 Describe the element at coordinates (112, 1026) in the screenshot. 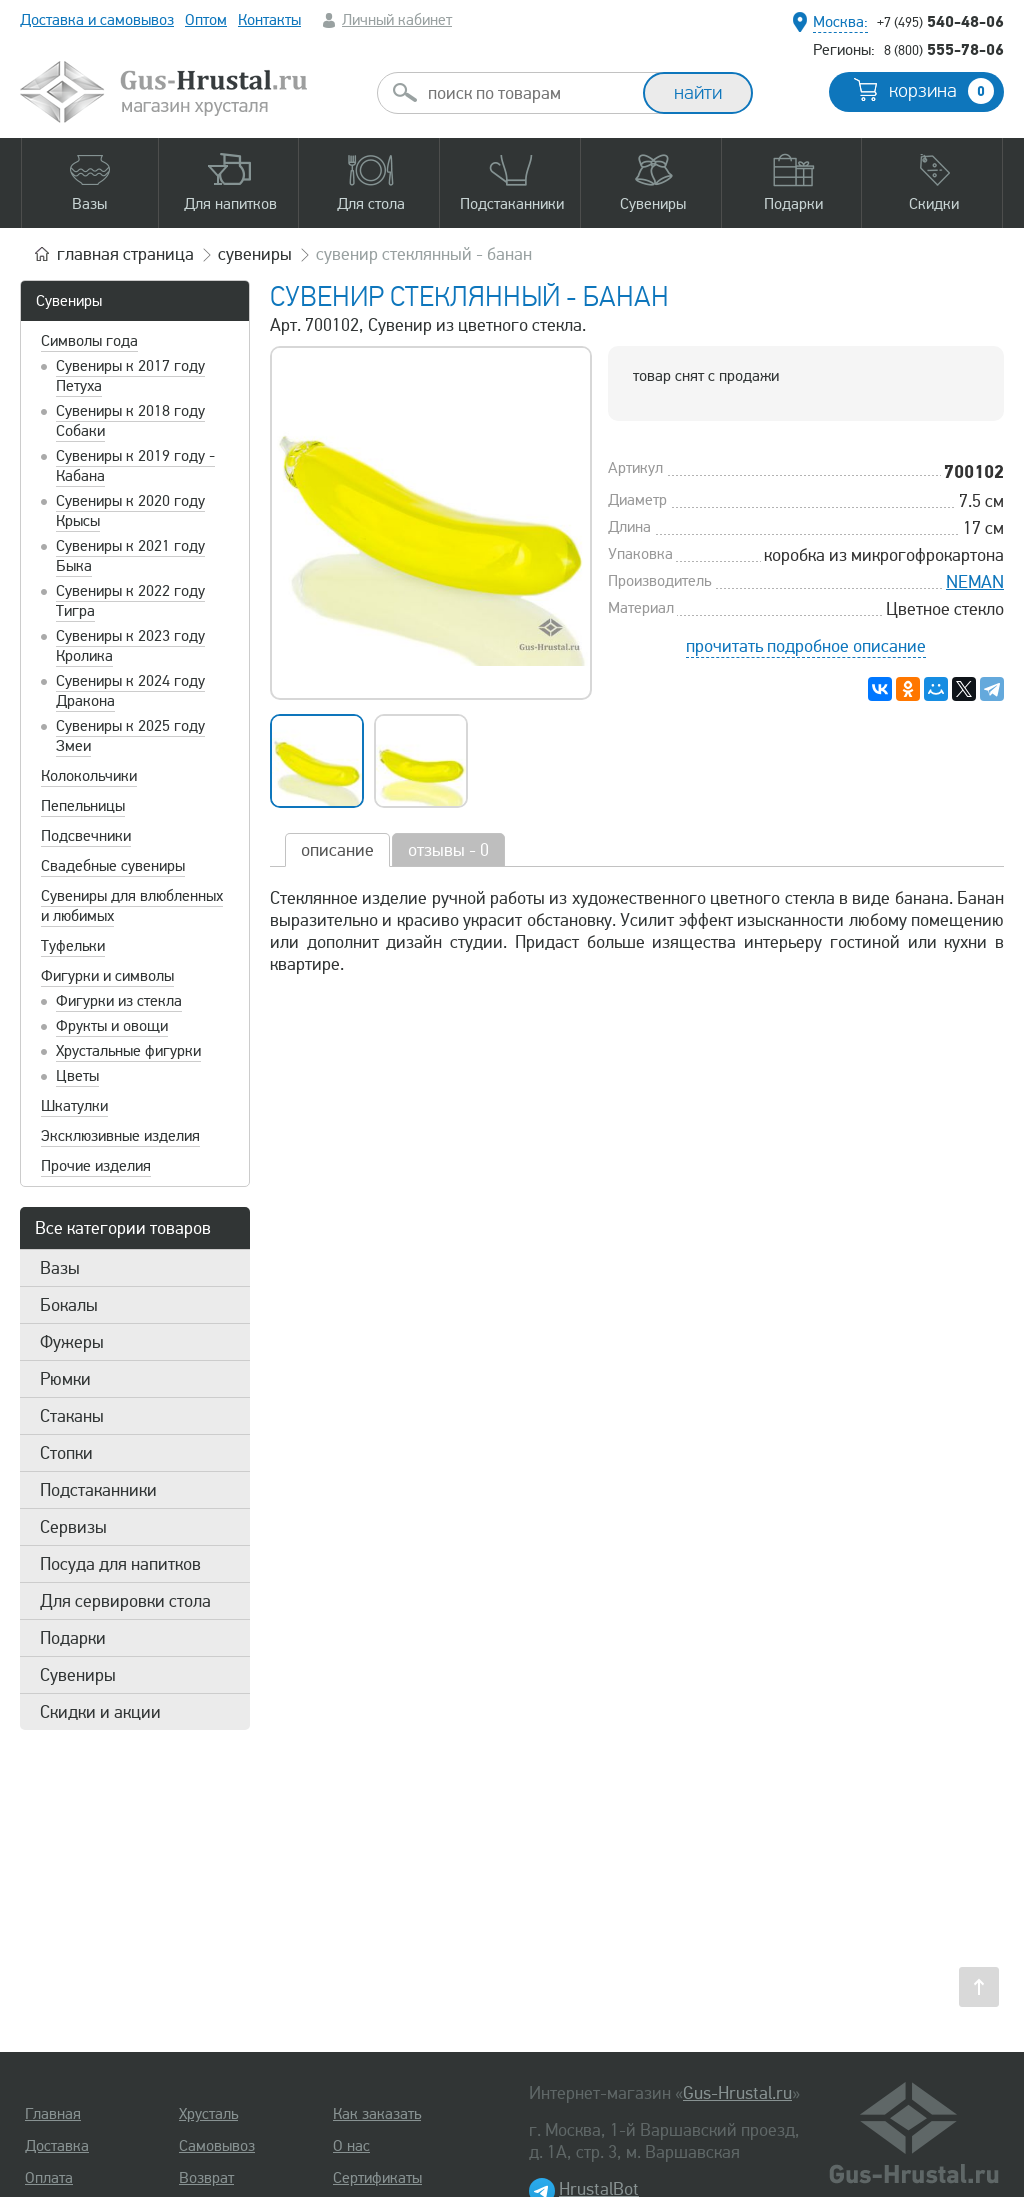

I see `Фрукты и овощи` at that location.